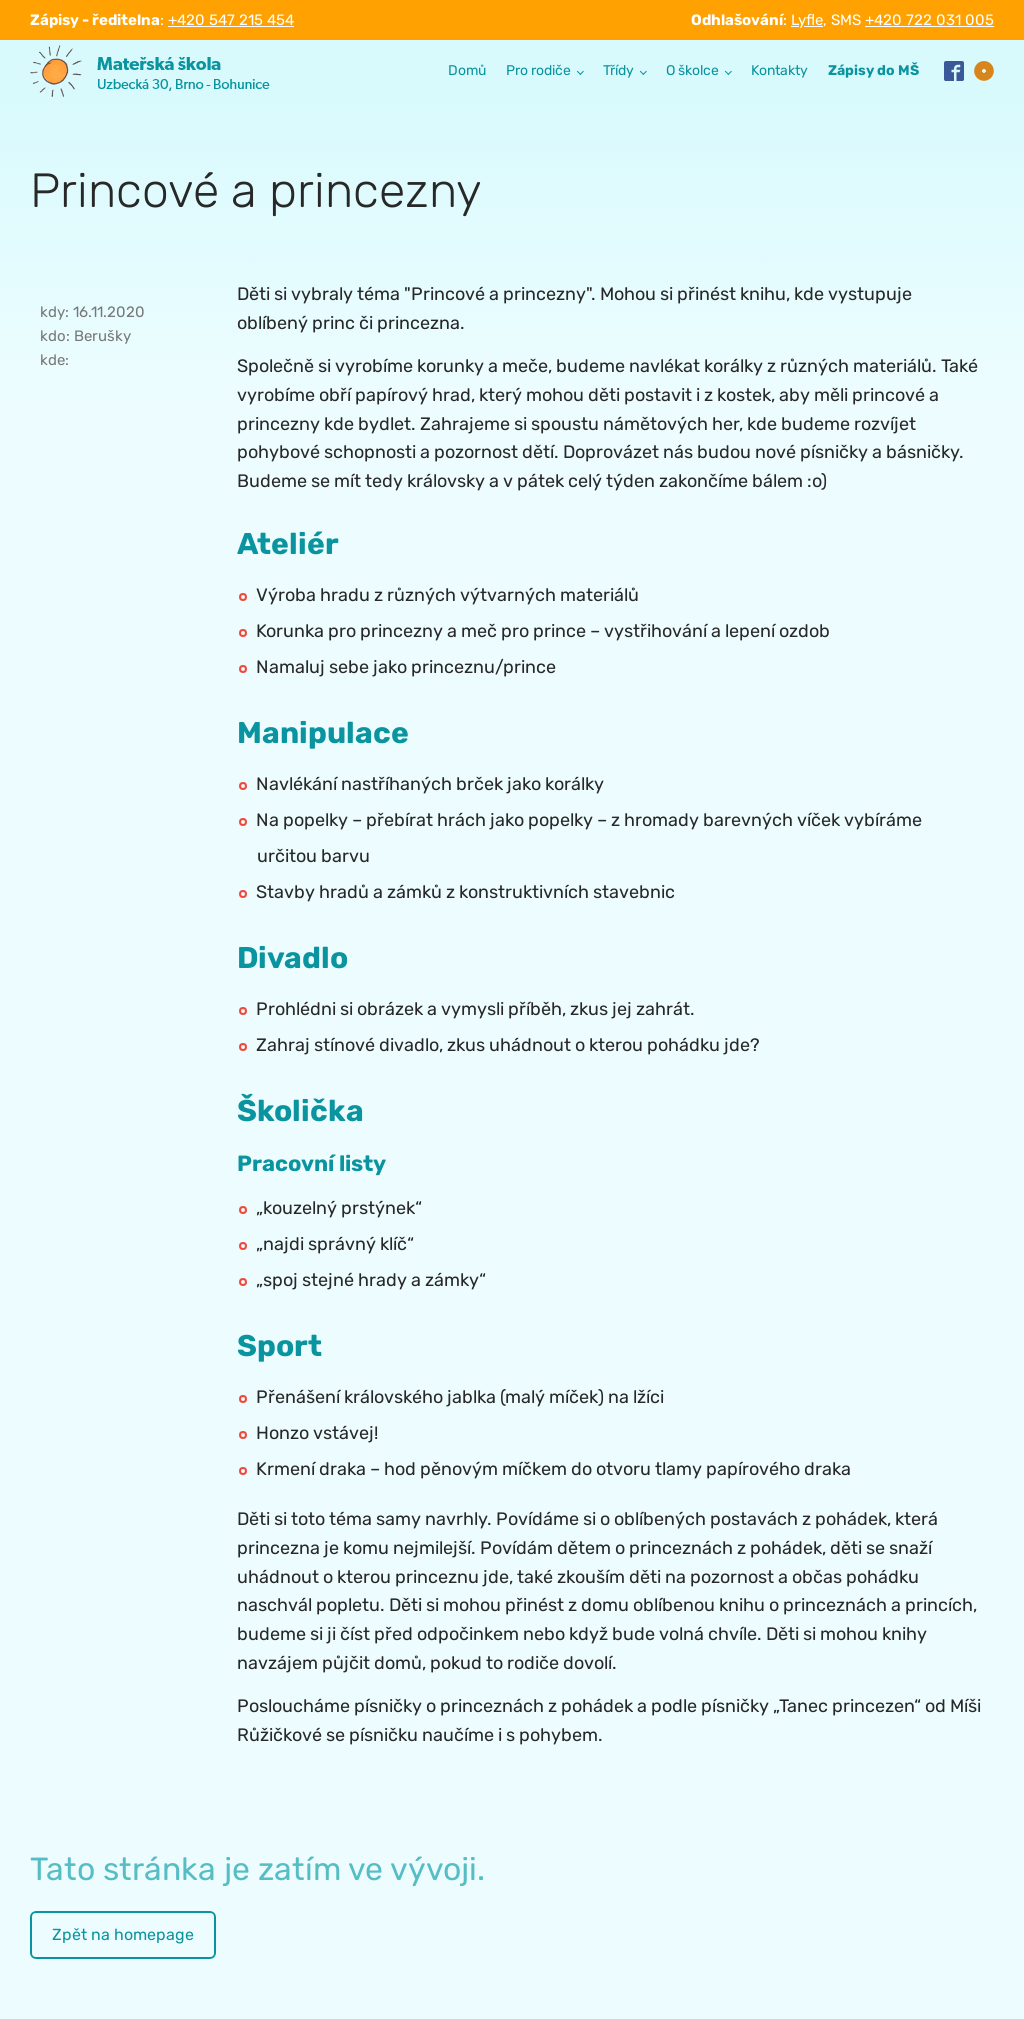 The height and width of the screenshot is (2019, 1024). Describe the element at coordinates (692, 70) in the screenshot. I see `O školce` at that location.